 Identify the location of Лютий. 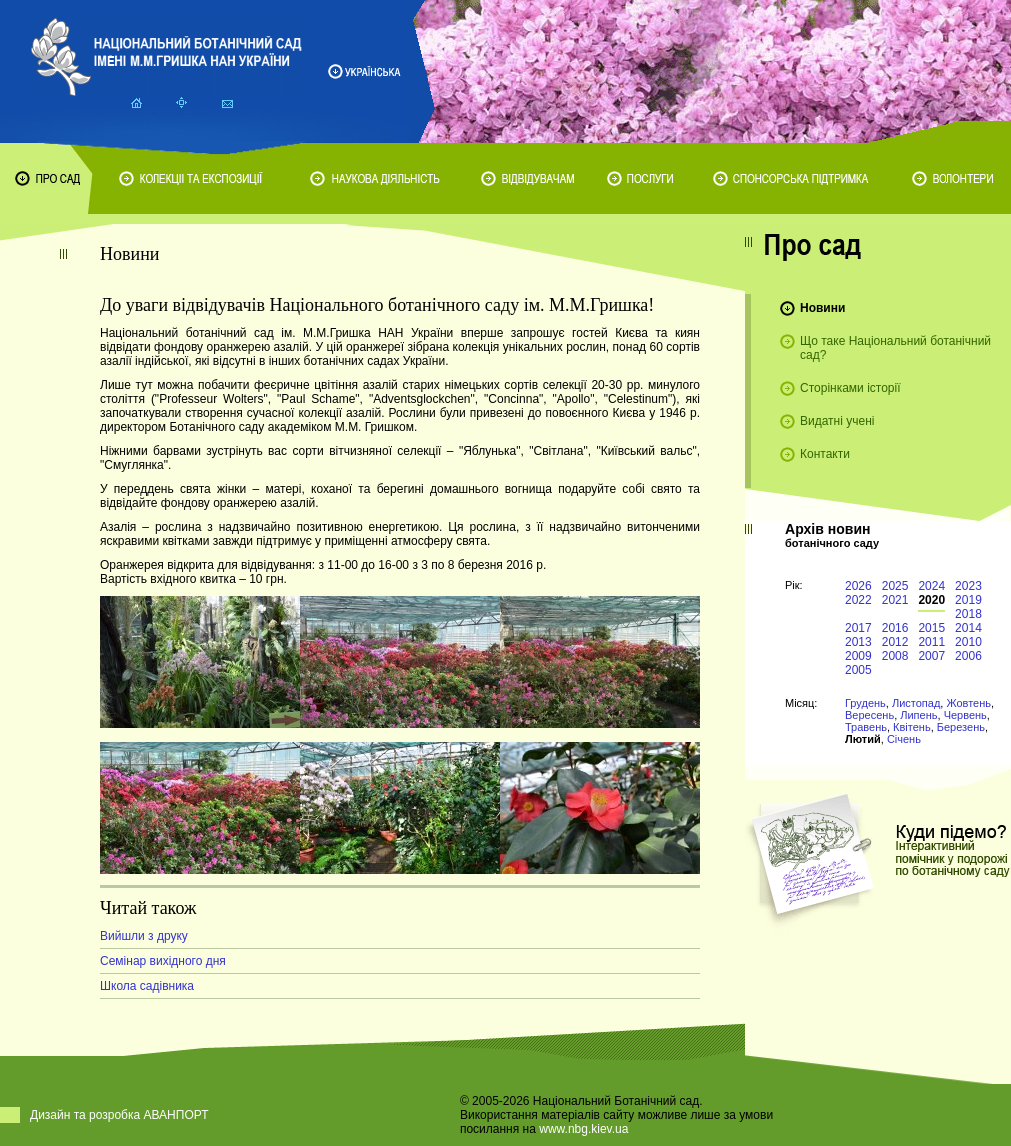
(863, 739).